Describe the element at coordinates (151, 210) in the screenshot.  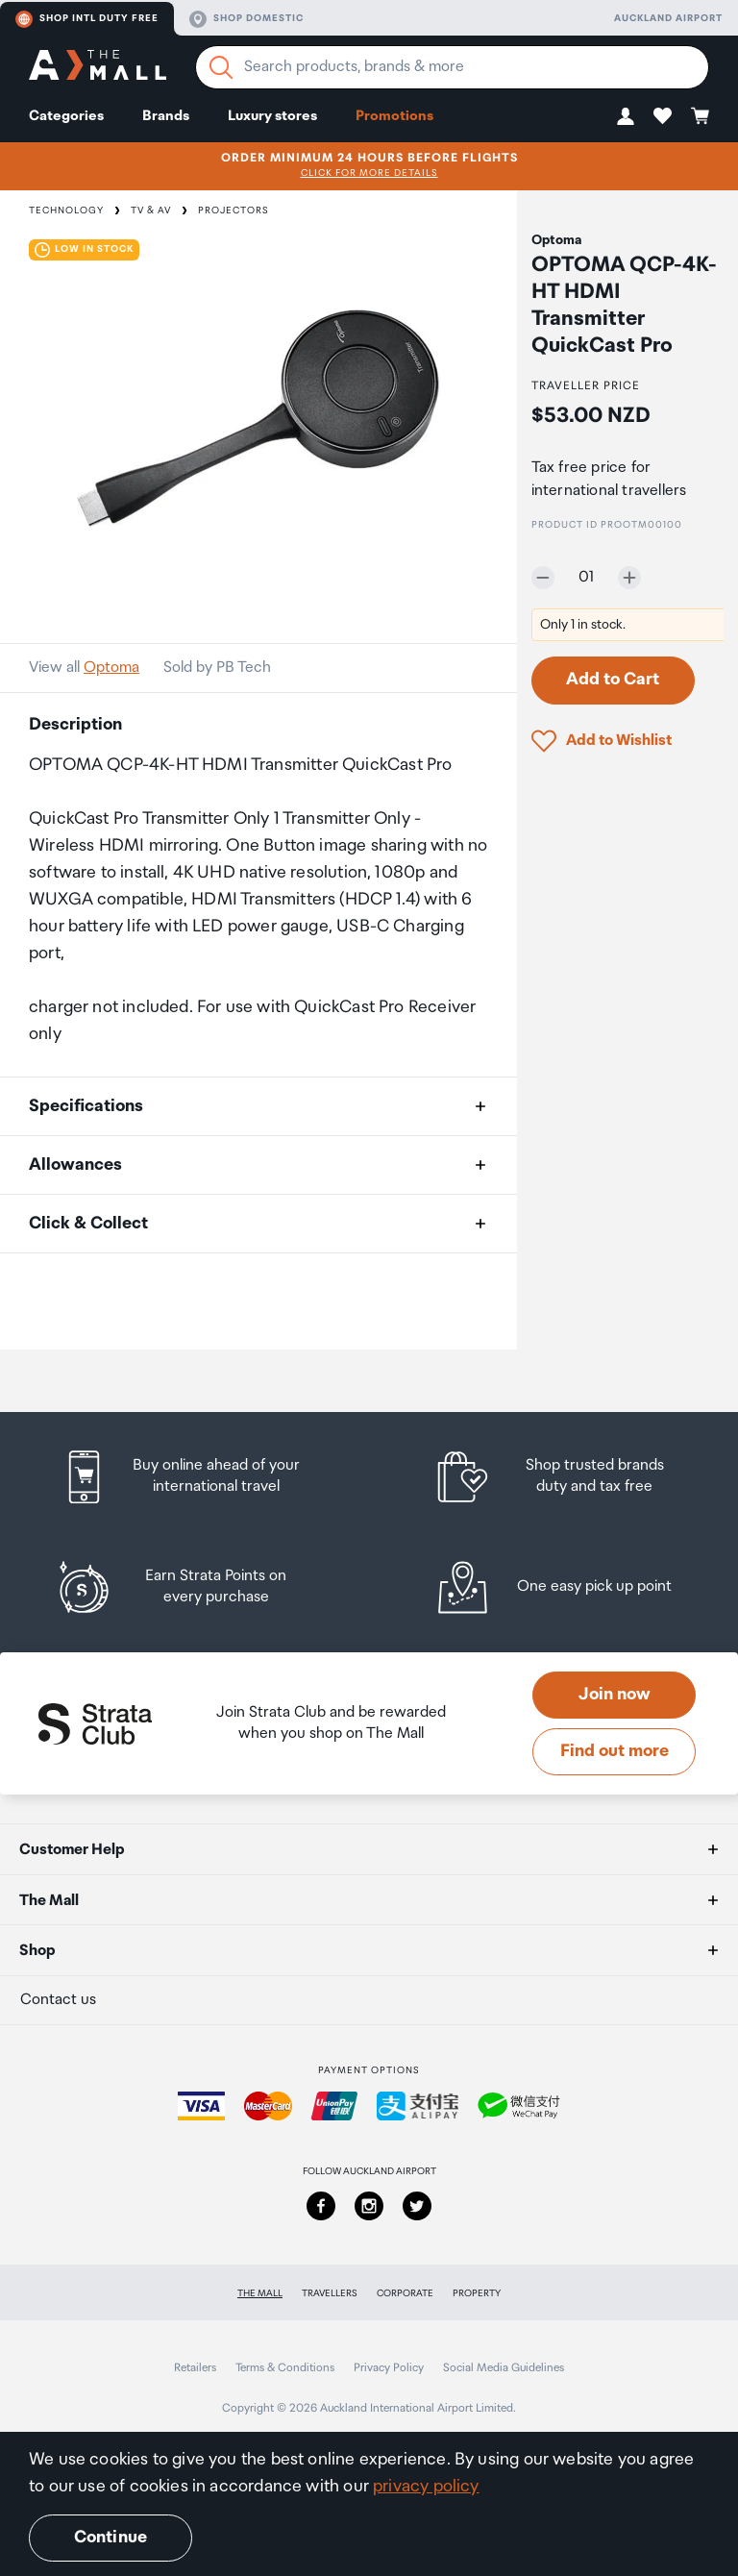
I see `TV & AV` at that location.